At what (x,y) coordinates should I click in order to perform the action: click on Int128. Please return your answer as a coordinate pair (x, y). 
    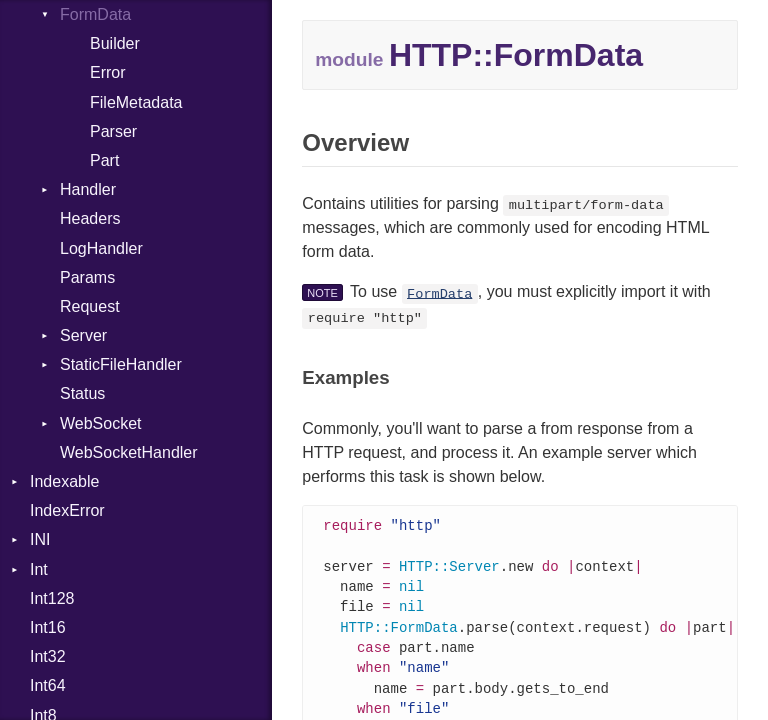
    Looking at the image, I should click on (52, 598).